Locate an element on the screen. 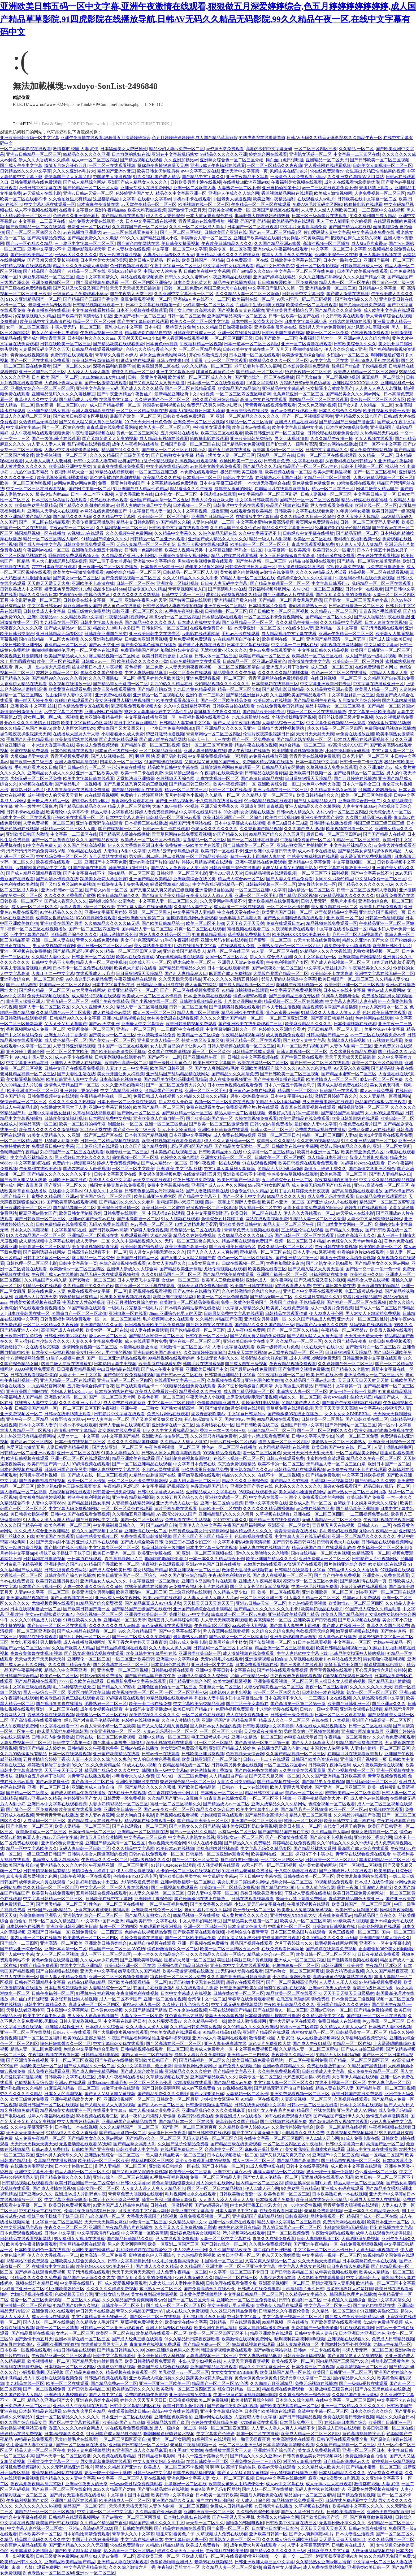 This screenshot has width=416, height=2576. 国产精品导航一区二区 is located at coordinates (74, 1207).